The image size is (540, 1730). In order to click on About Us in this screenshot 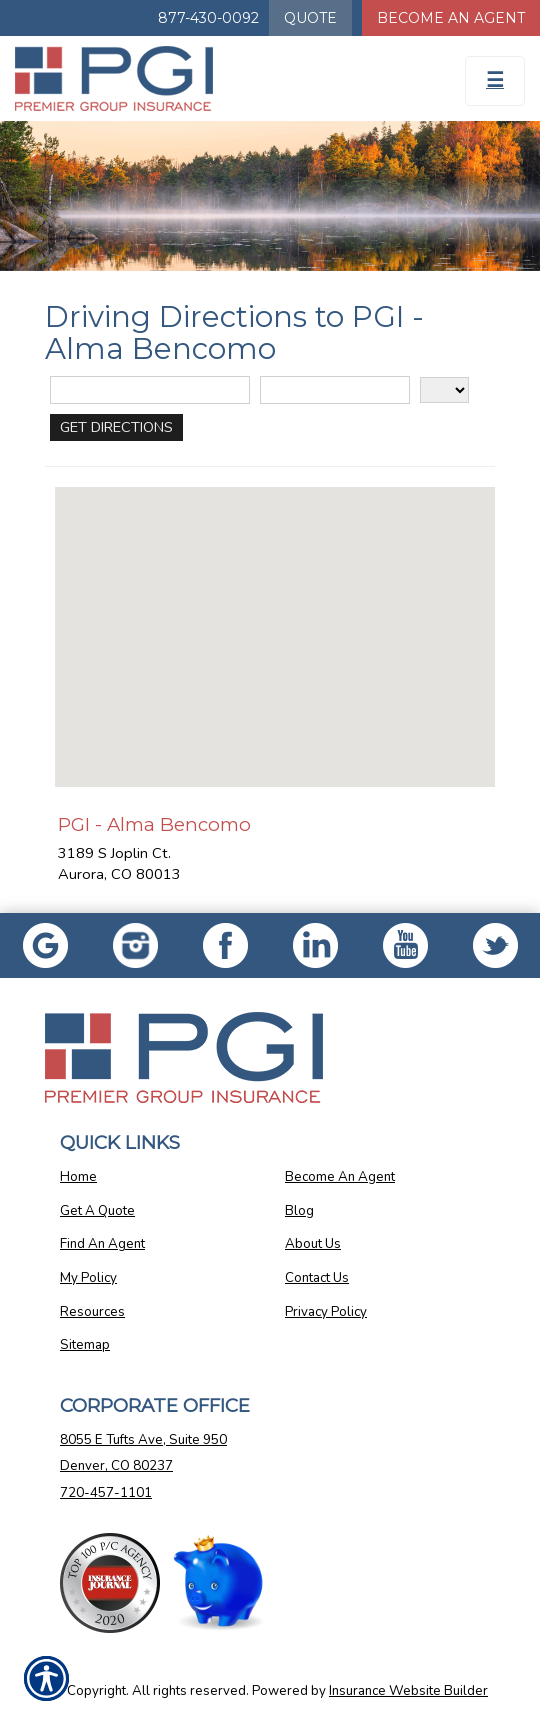, I will do `click(313, 1244)`.